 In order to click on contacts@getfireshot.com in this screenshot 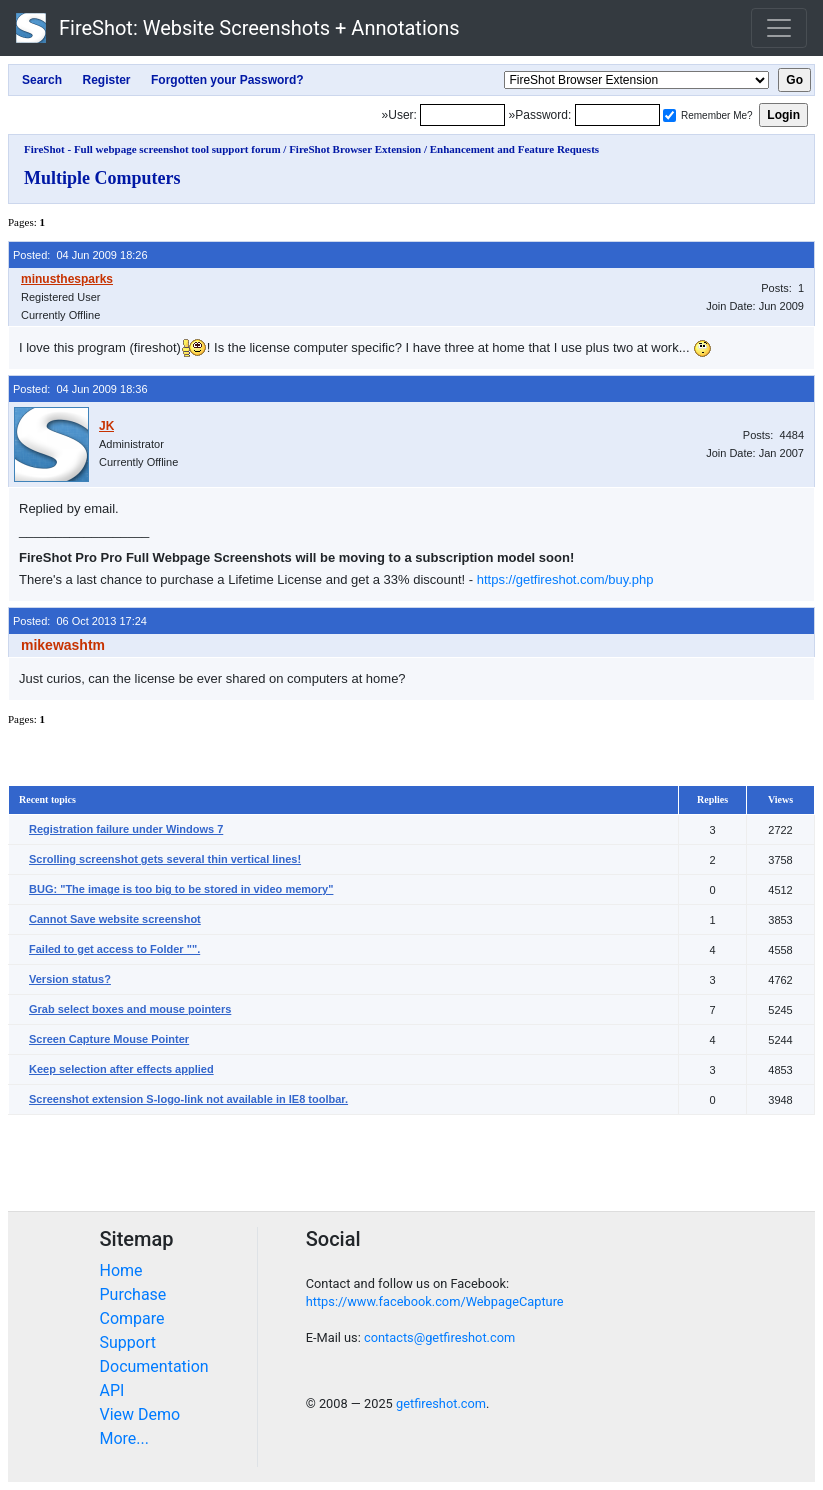, I will do `click(439, 1337)`.